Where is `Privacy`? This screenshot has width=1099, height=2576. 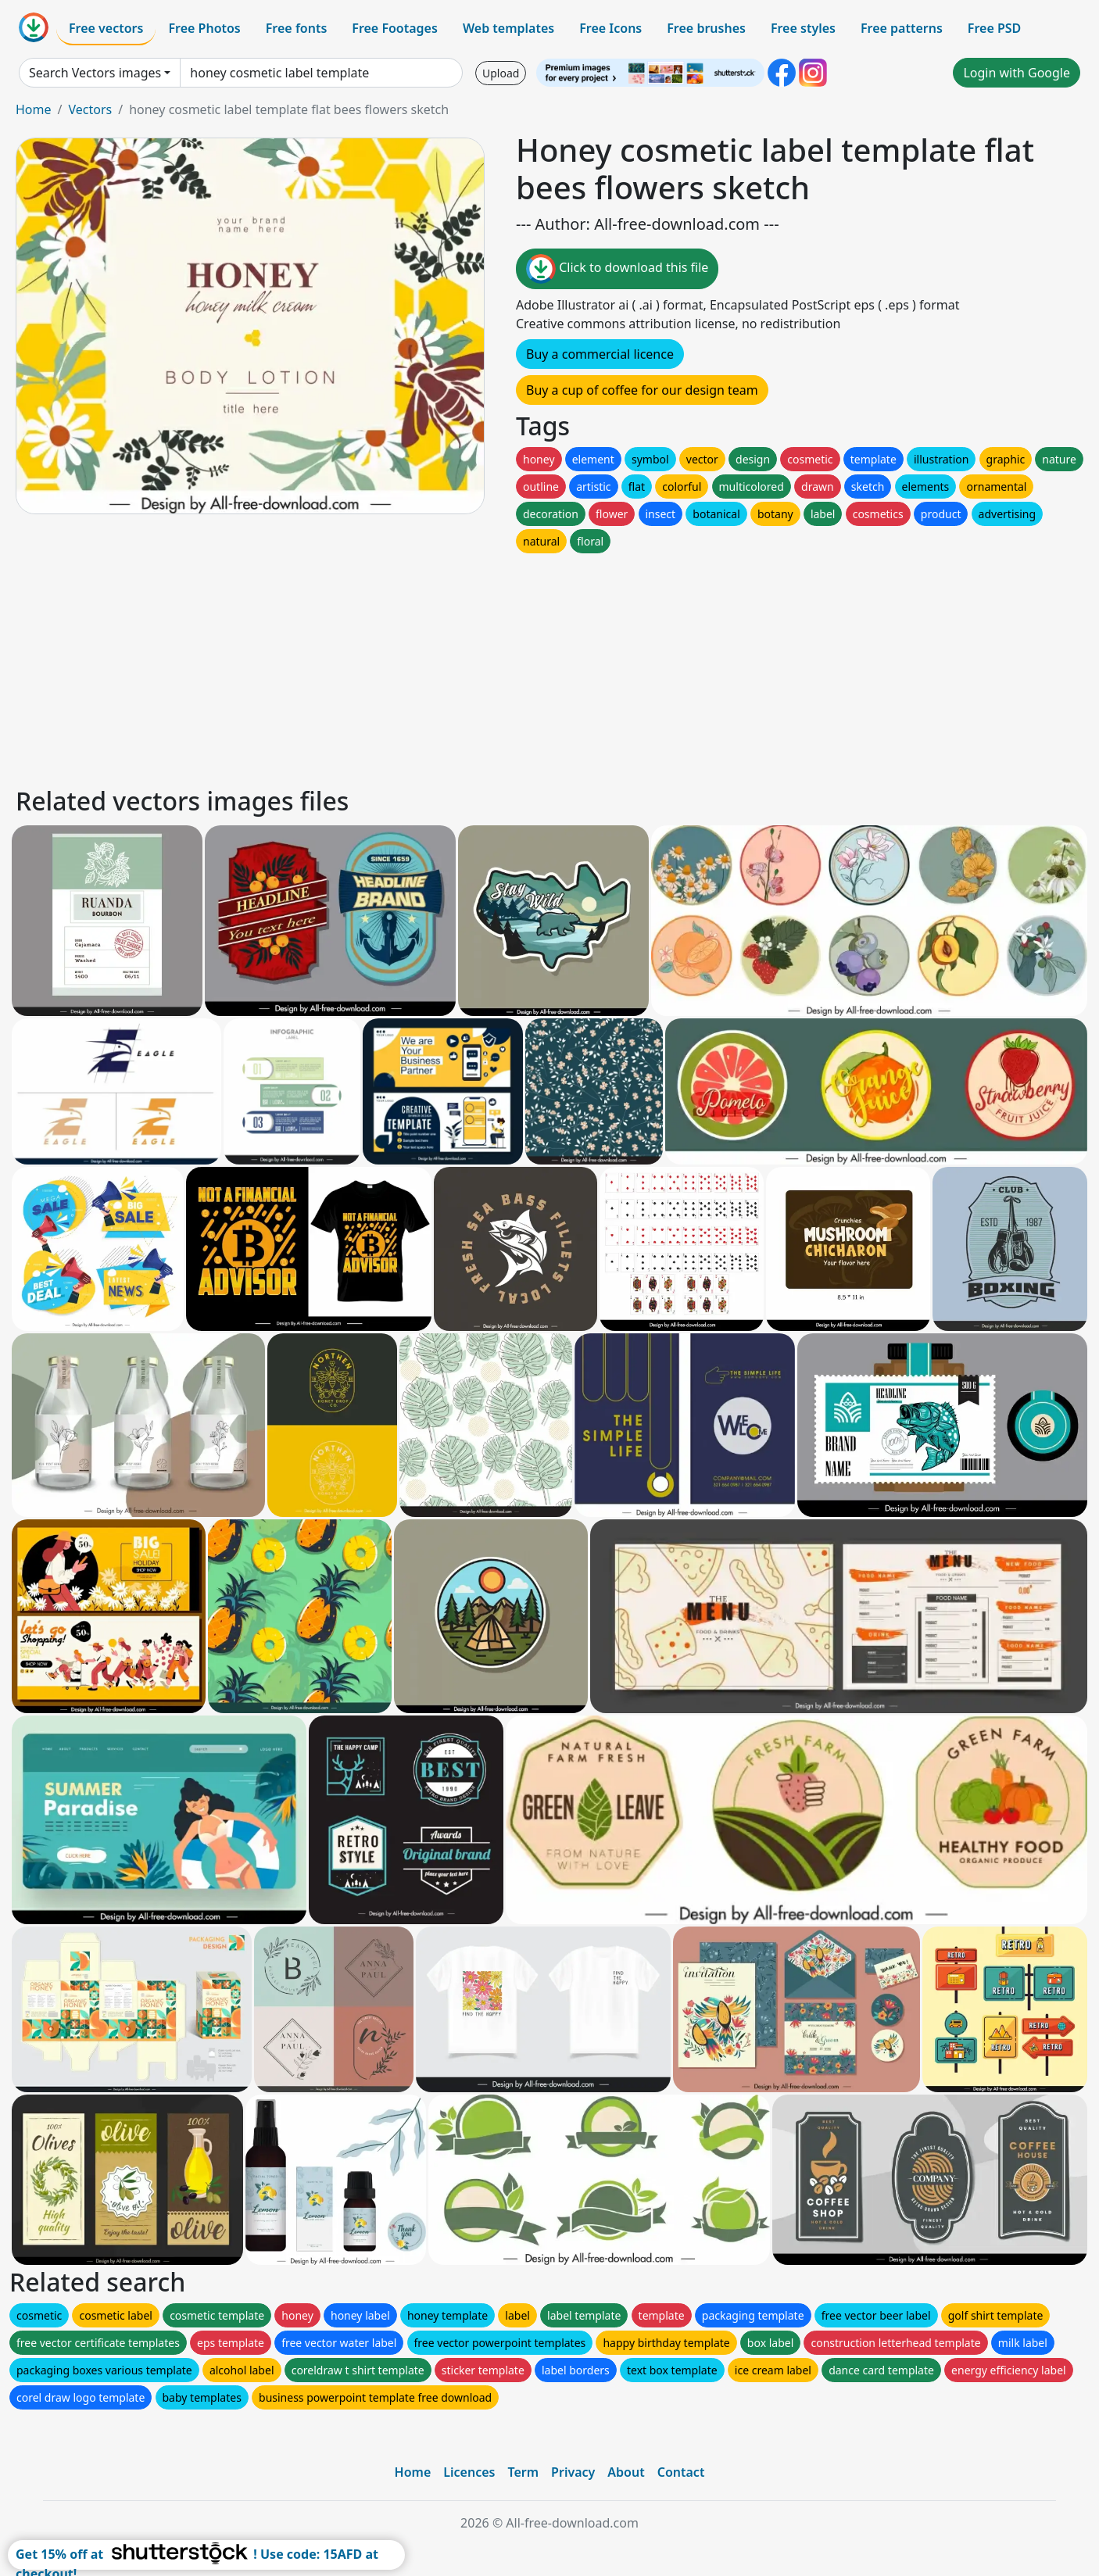 Privacy is located at coordinates (573, 2472).